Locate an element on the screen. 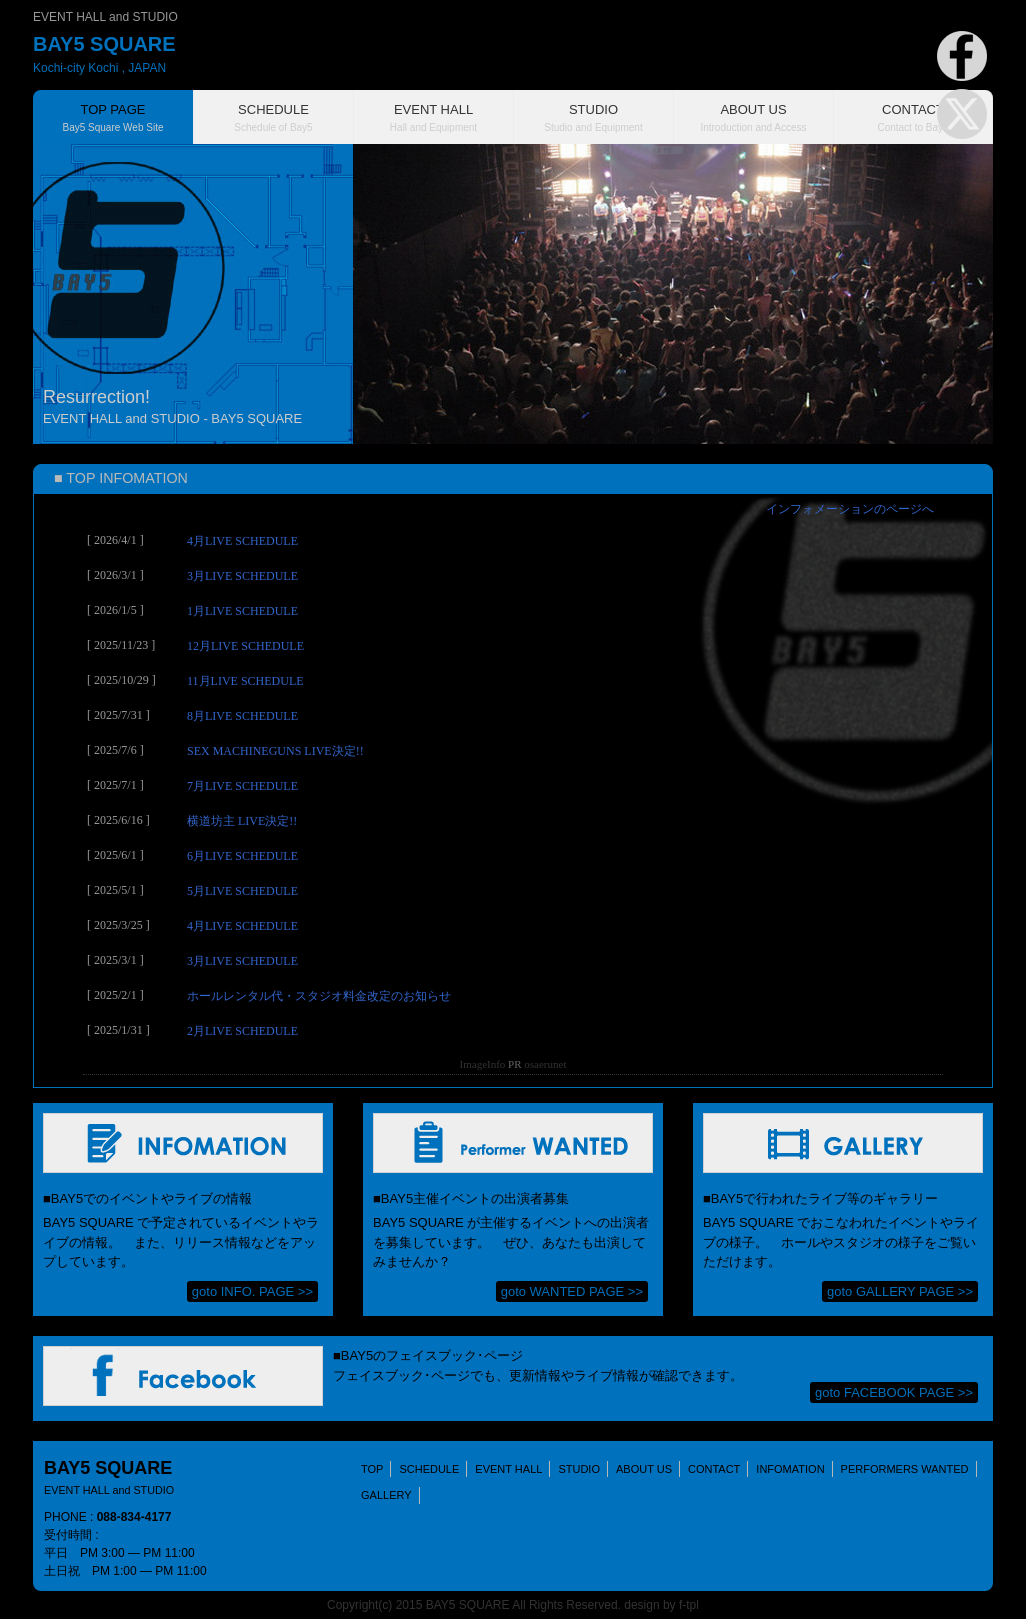  TOP is located at coordinates (372, 1469).